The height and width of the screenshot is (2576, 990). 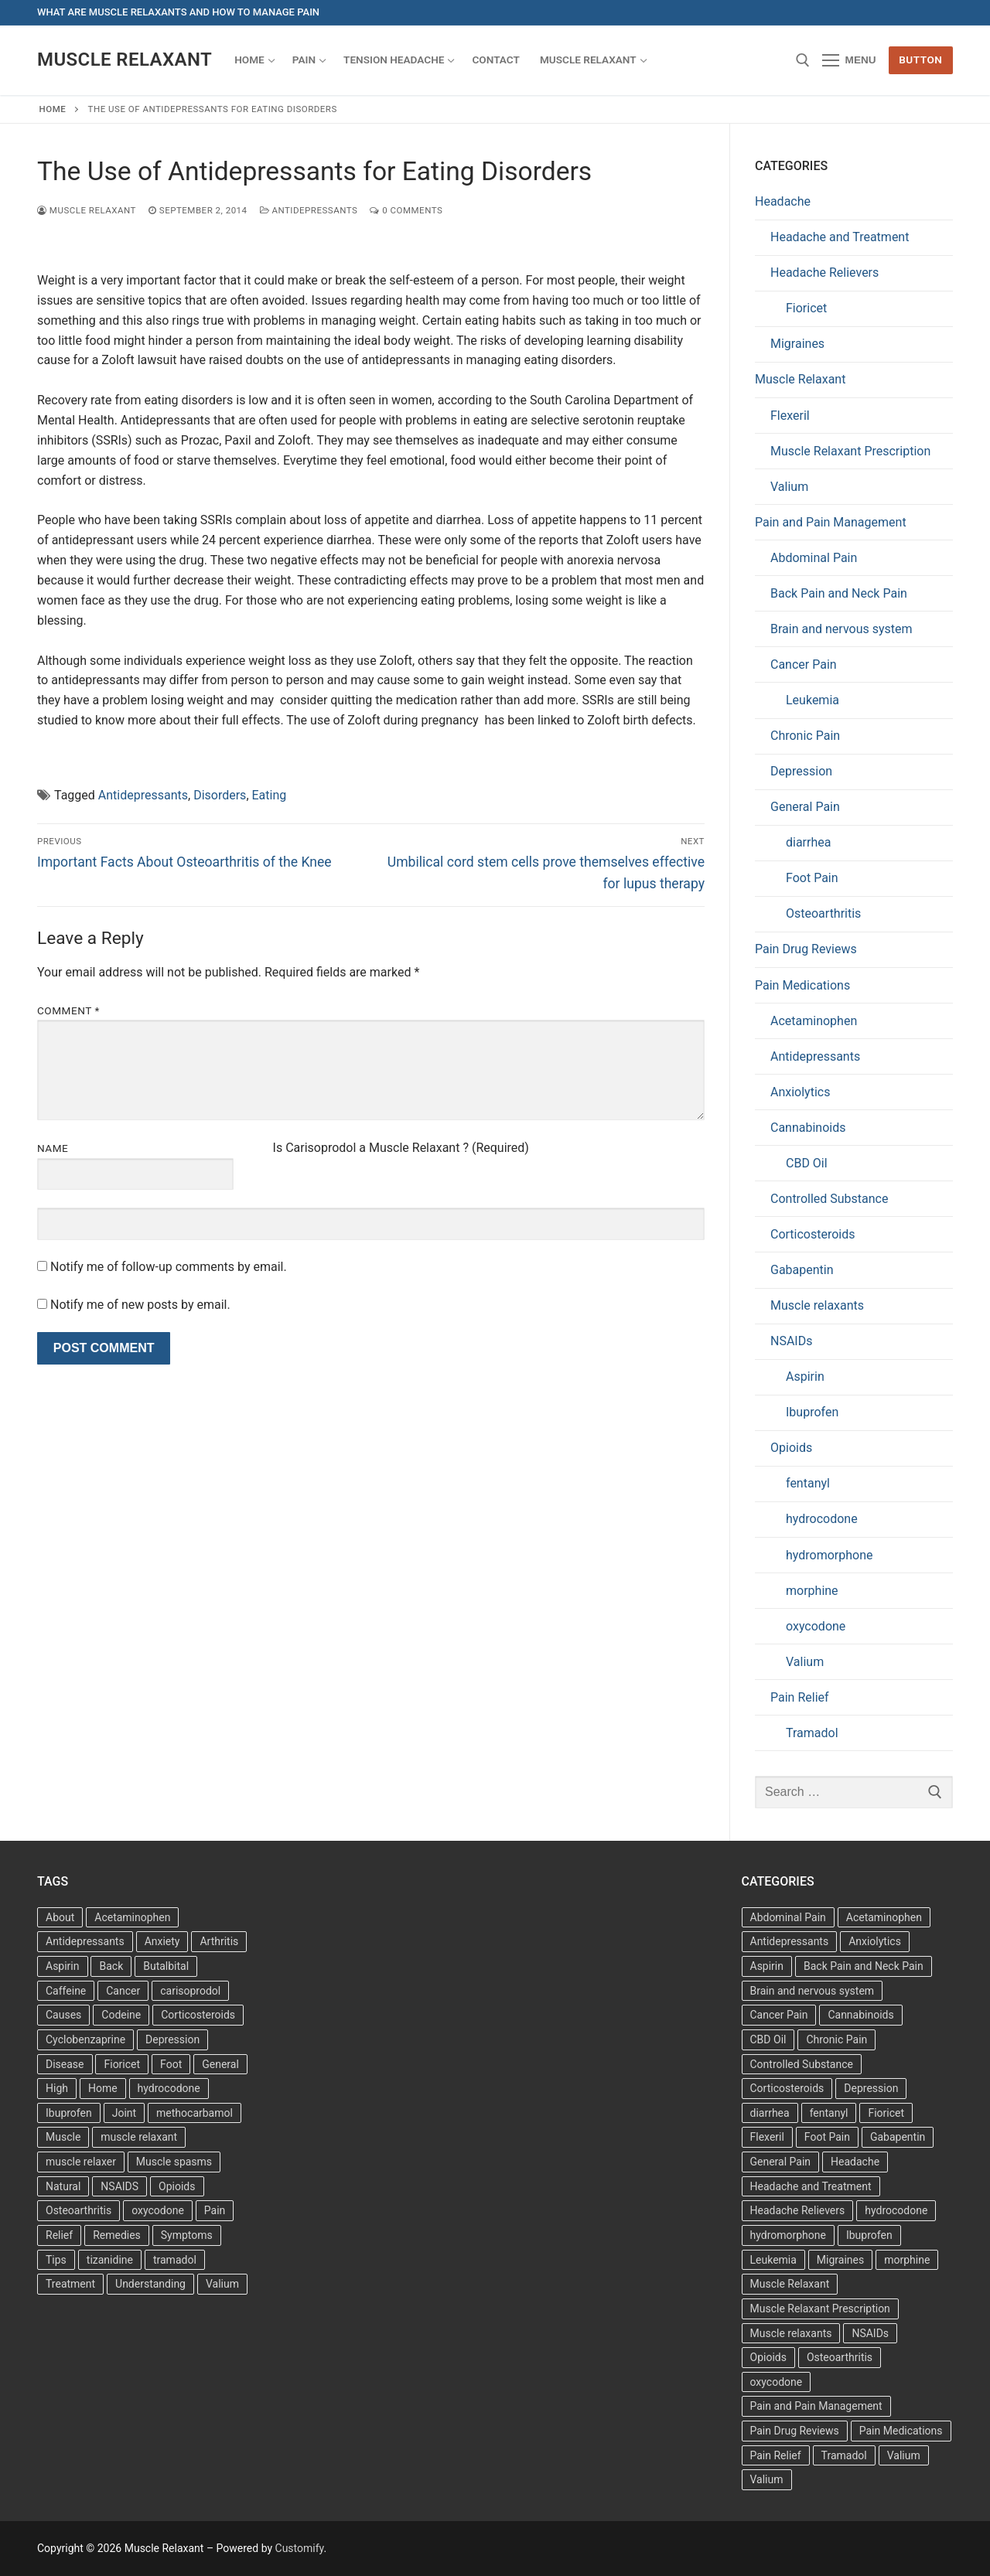 What do you see at coordinates (162, 1941) in the screenshot?
I see `Anxiety [Anxiety (3 items)]` at bounding box center [162, 1941].